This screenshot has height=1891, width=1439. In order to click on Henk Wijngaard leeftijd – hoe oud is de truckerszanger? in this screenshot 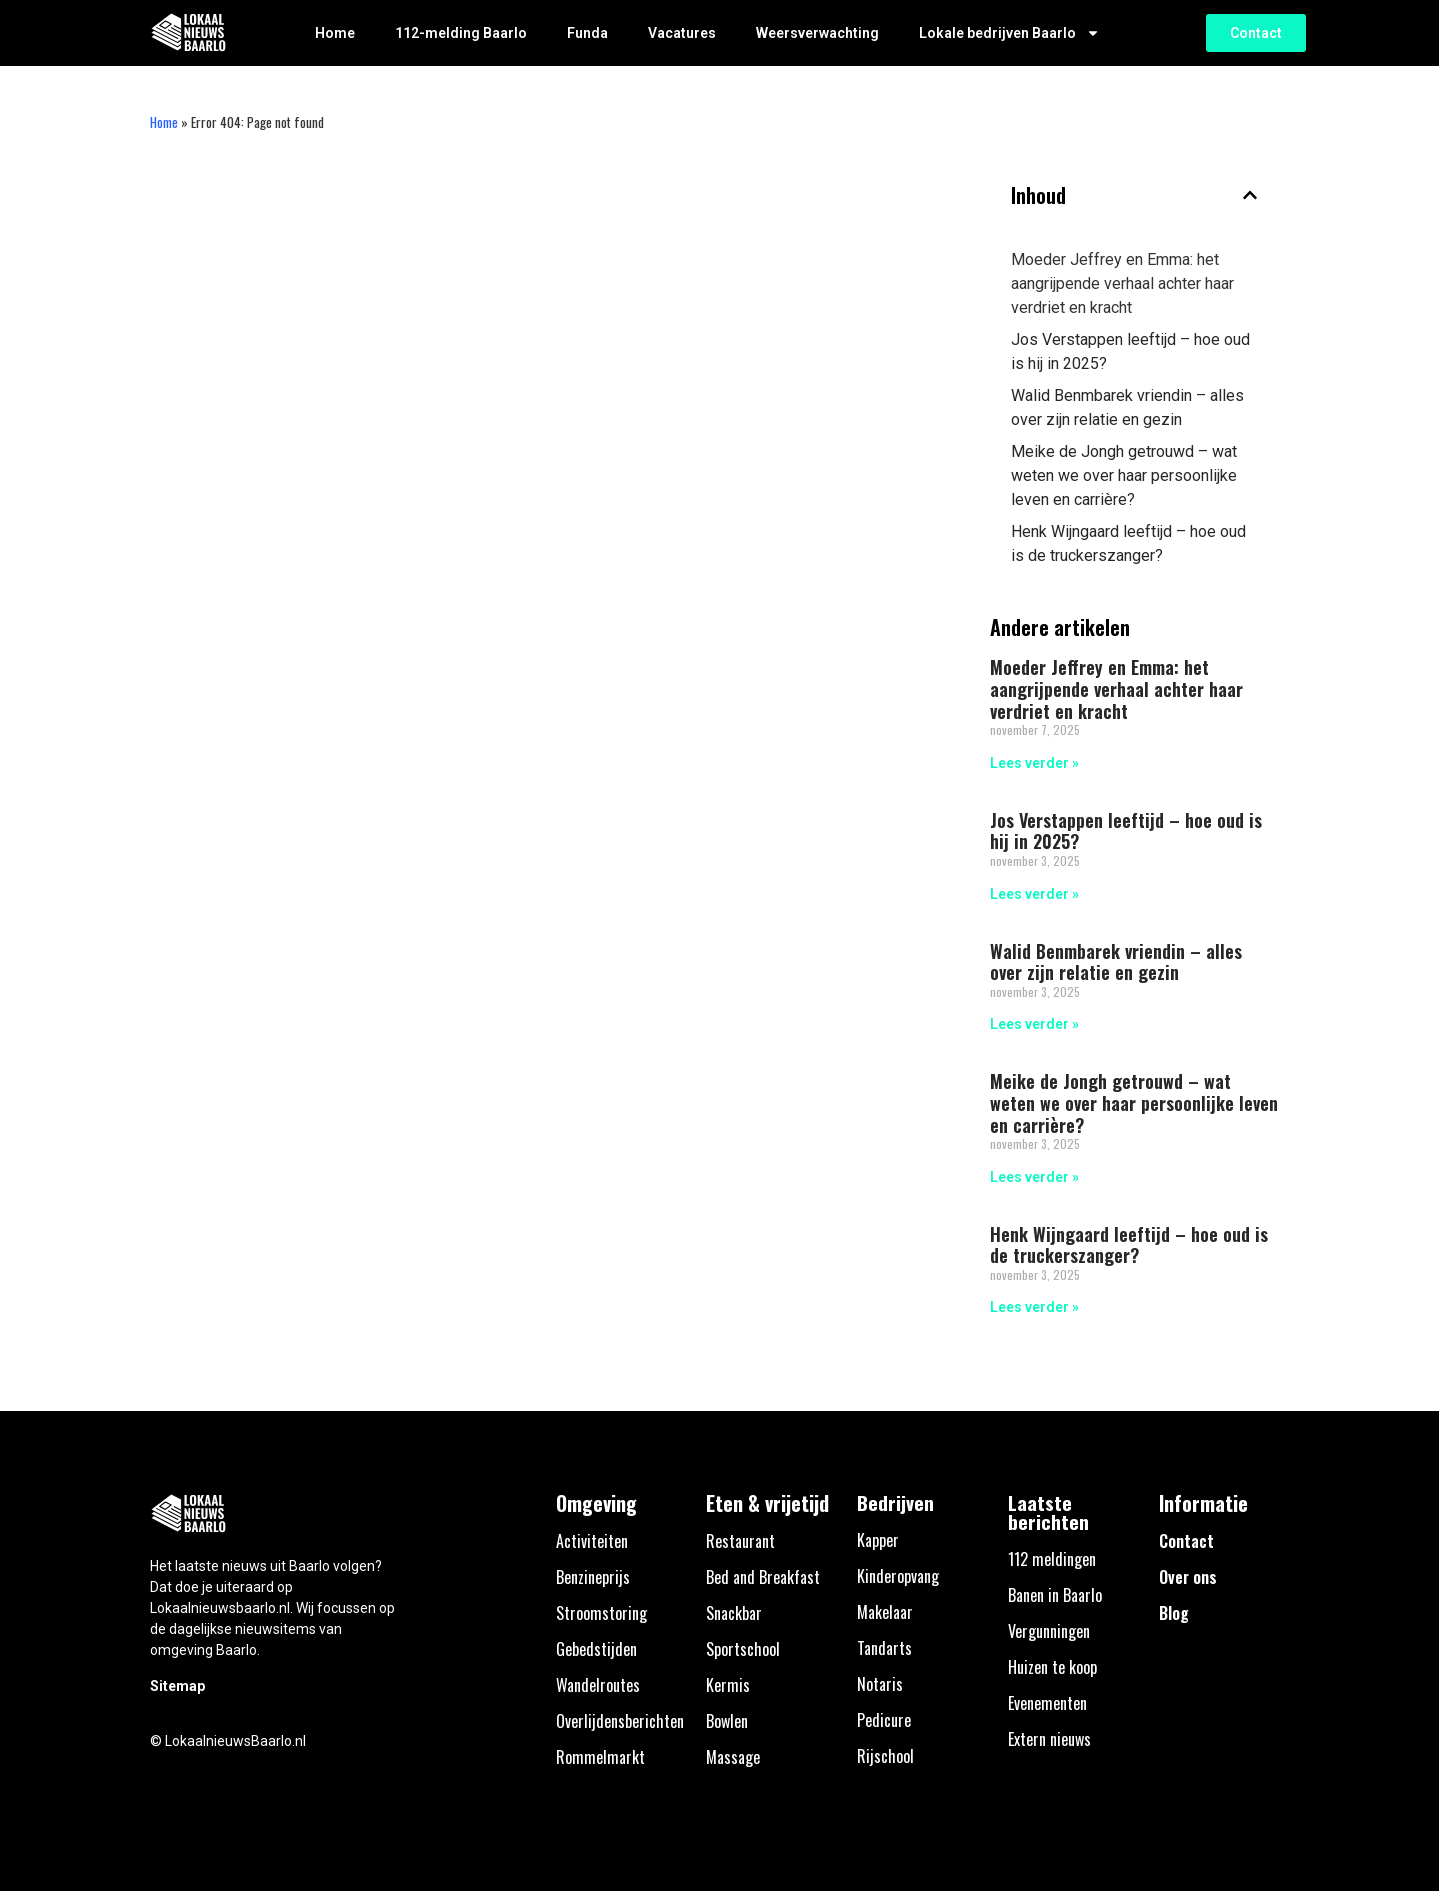, I will do `click(1128, 543)`.